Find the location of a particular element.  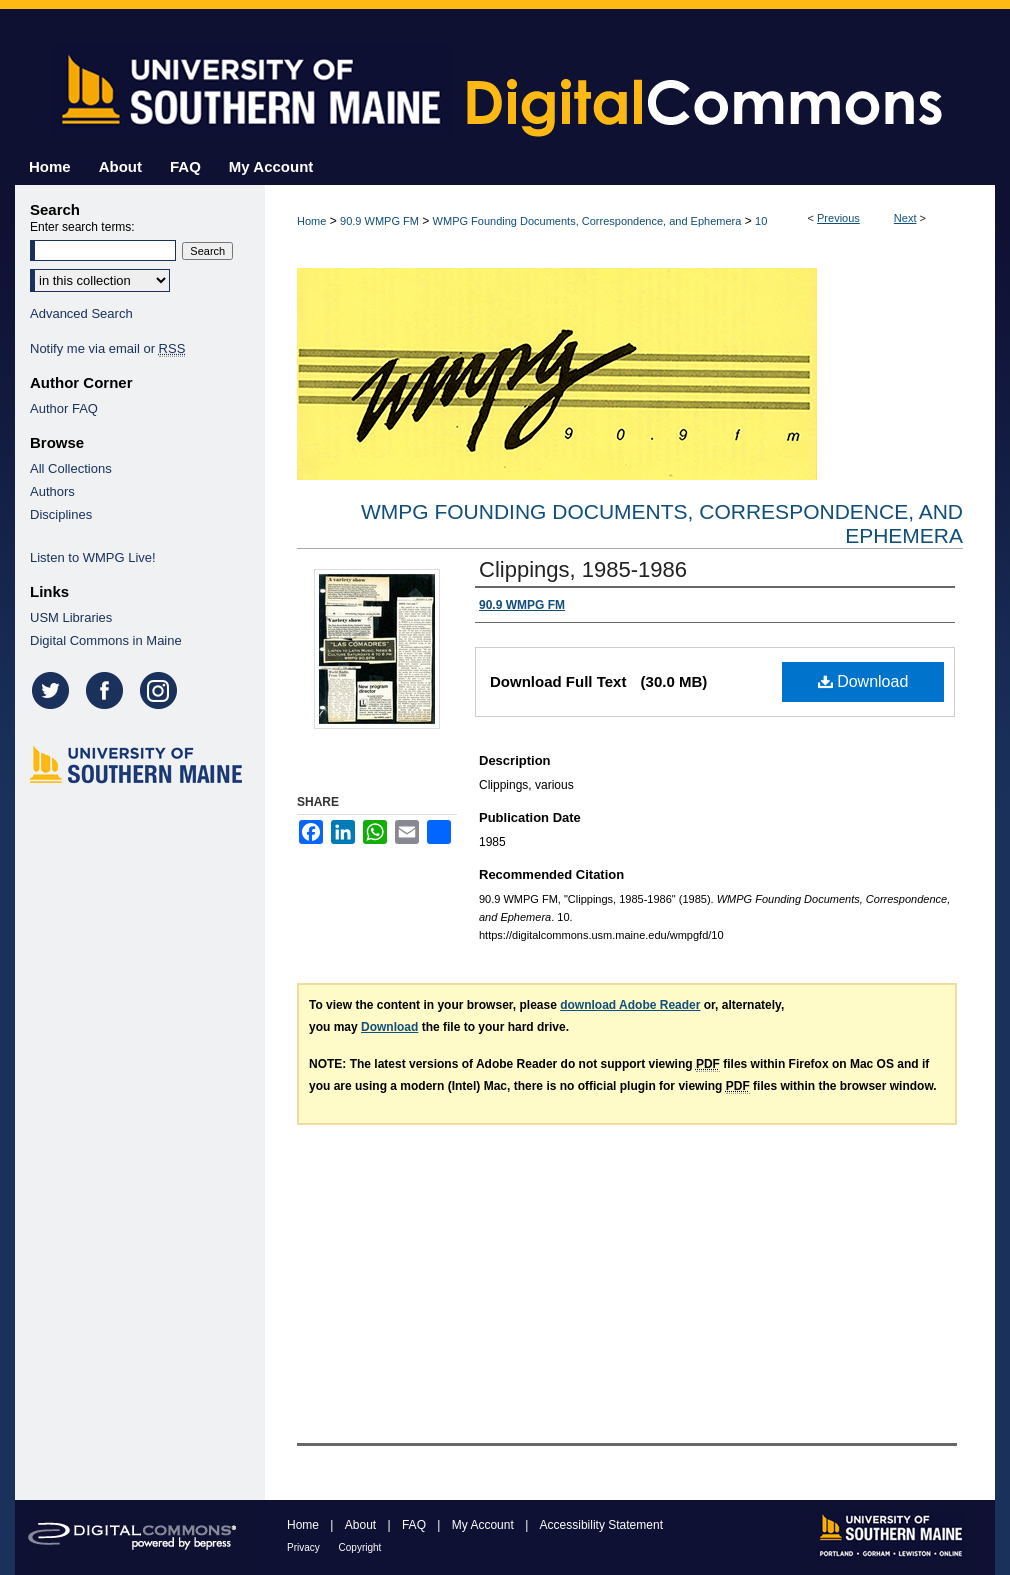

FAQ is located at coordinates (415, 1525).